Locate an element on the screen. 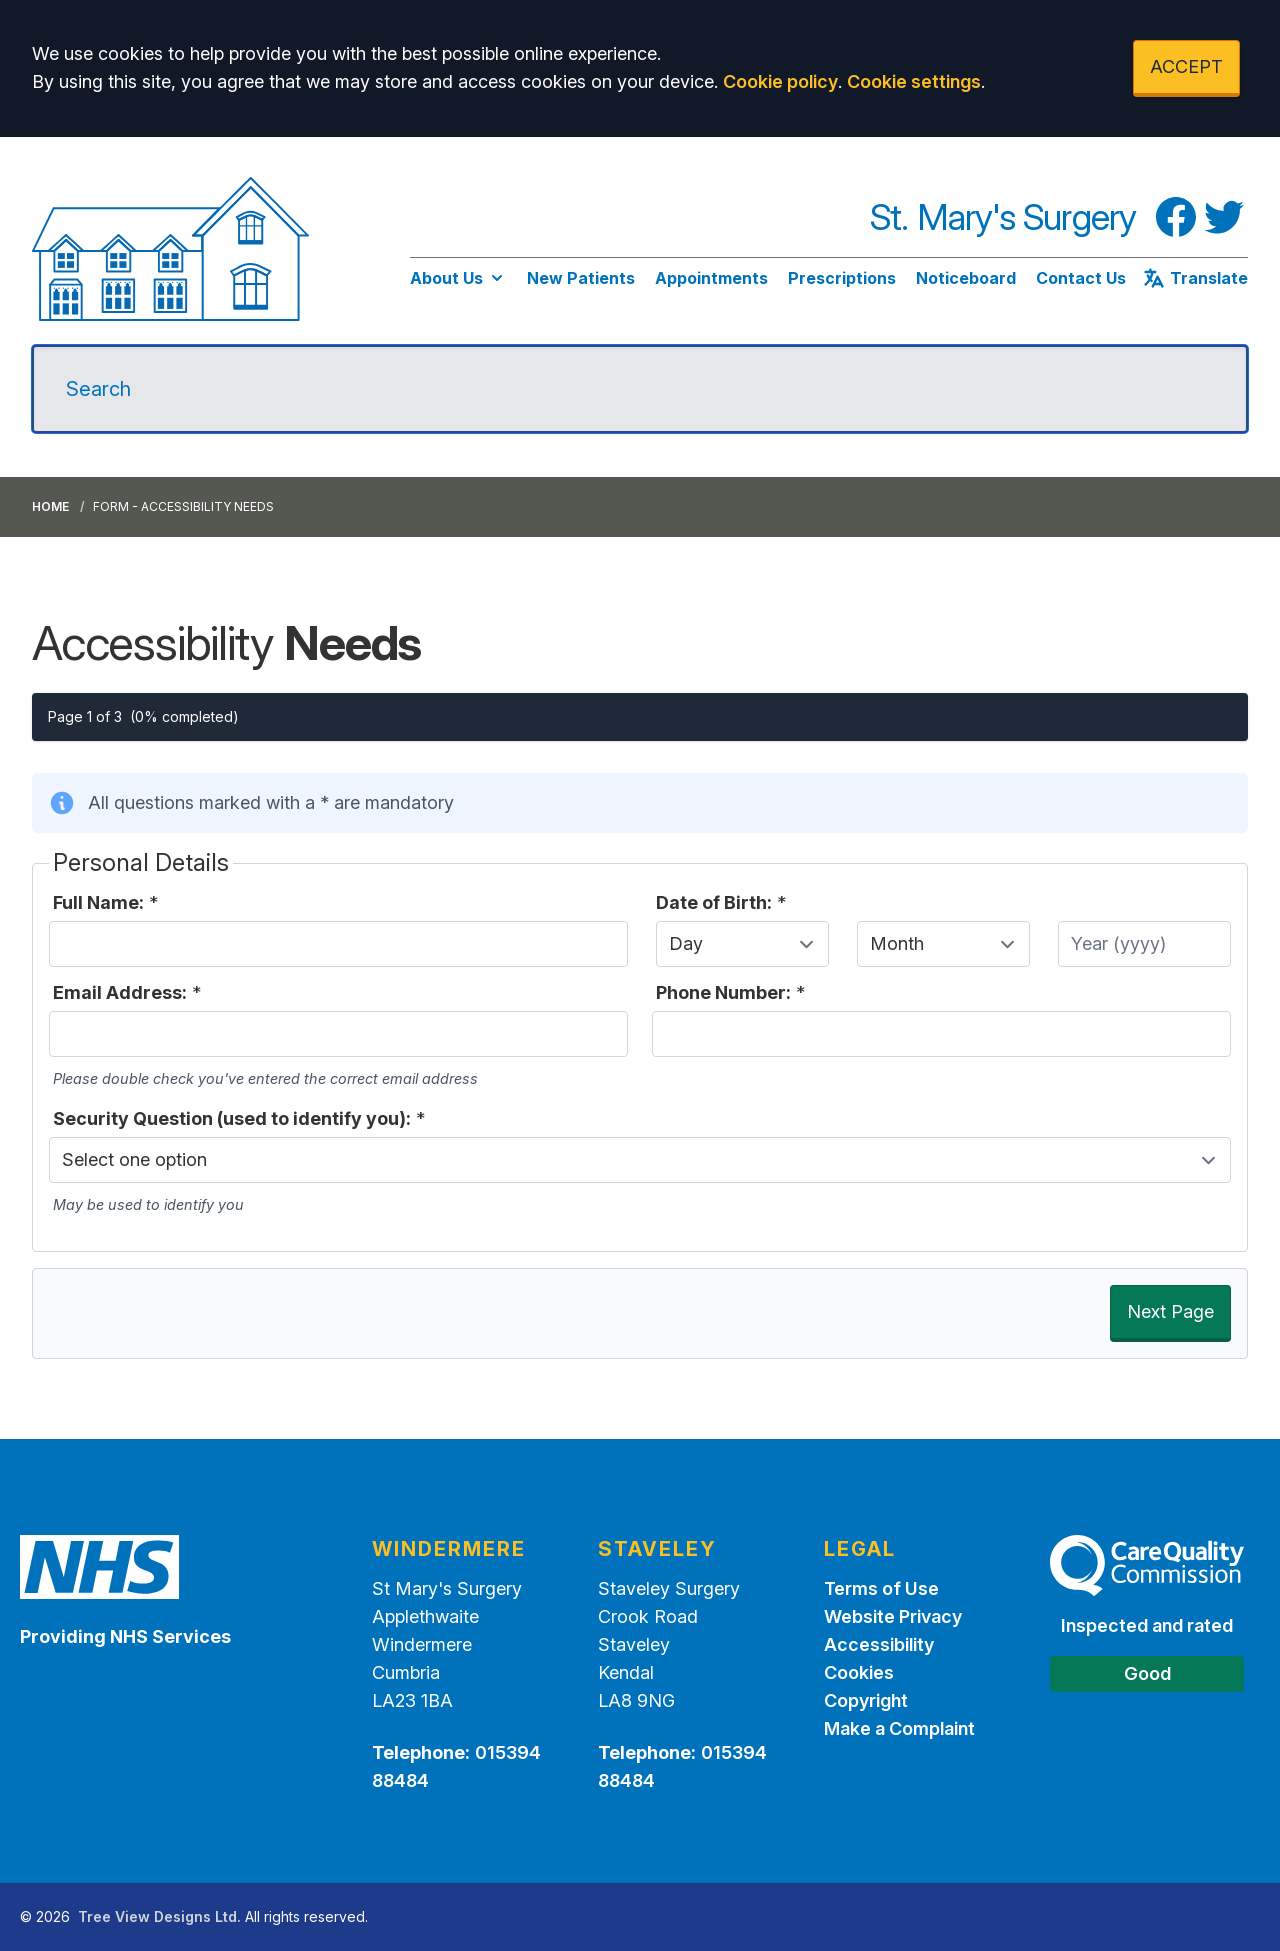 This screenshot has width=1280, height=1951. Terms of Use is located at coordinates (881, 1588).